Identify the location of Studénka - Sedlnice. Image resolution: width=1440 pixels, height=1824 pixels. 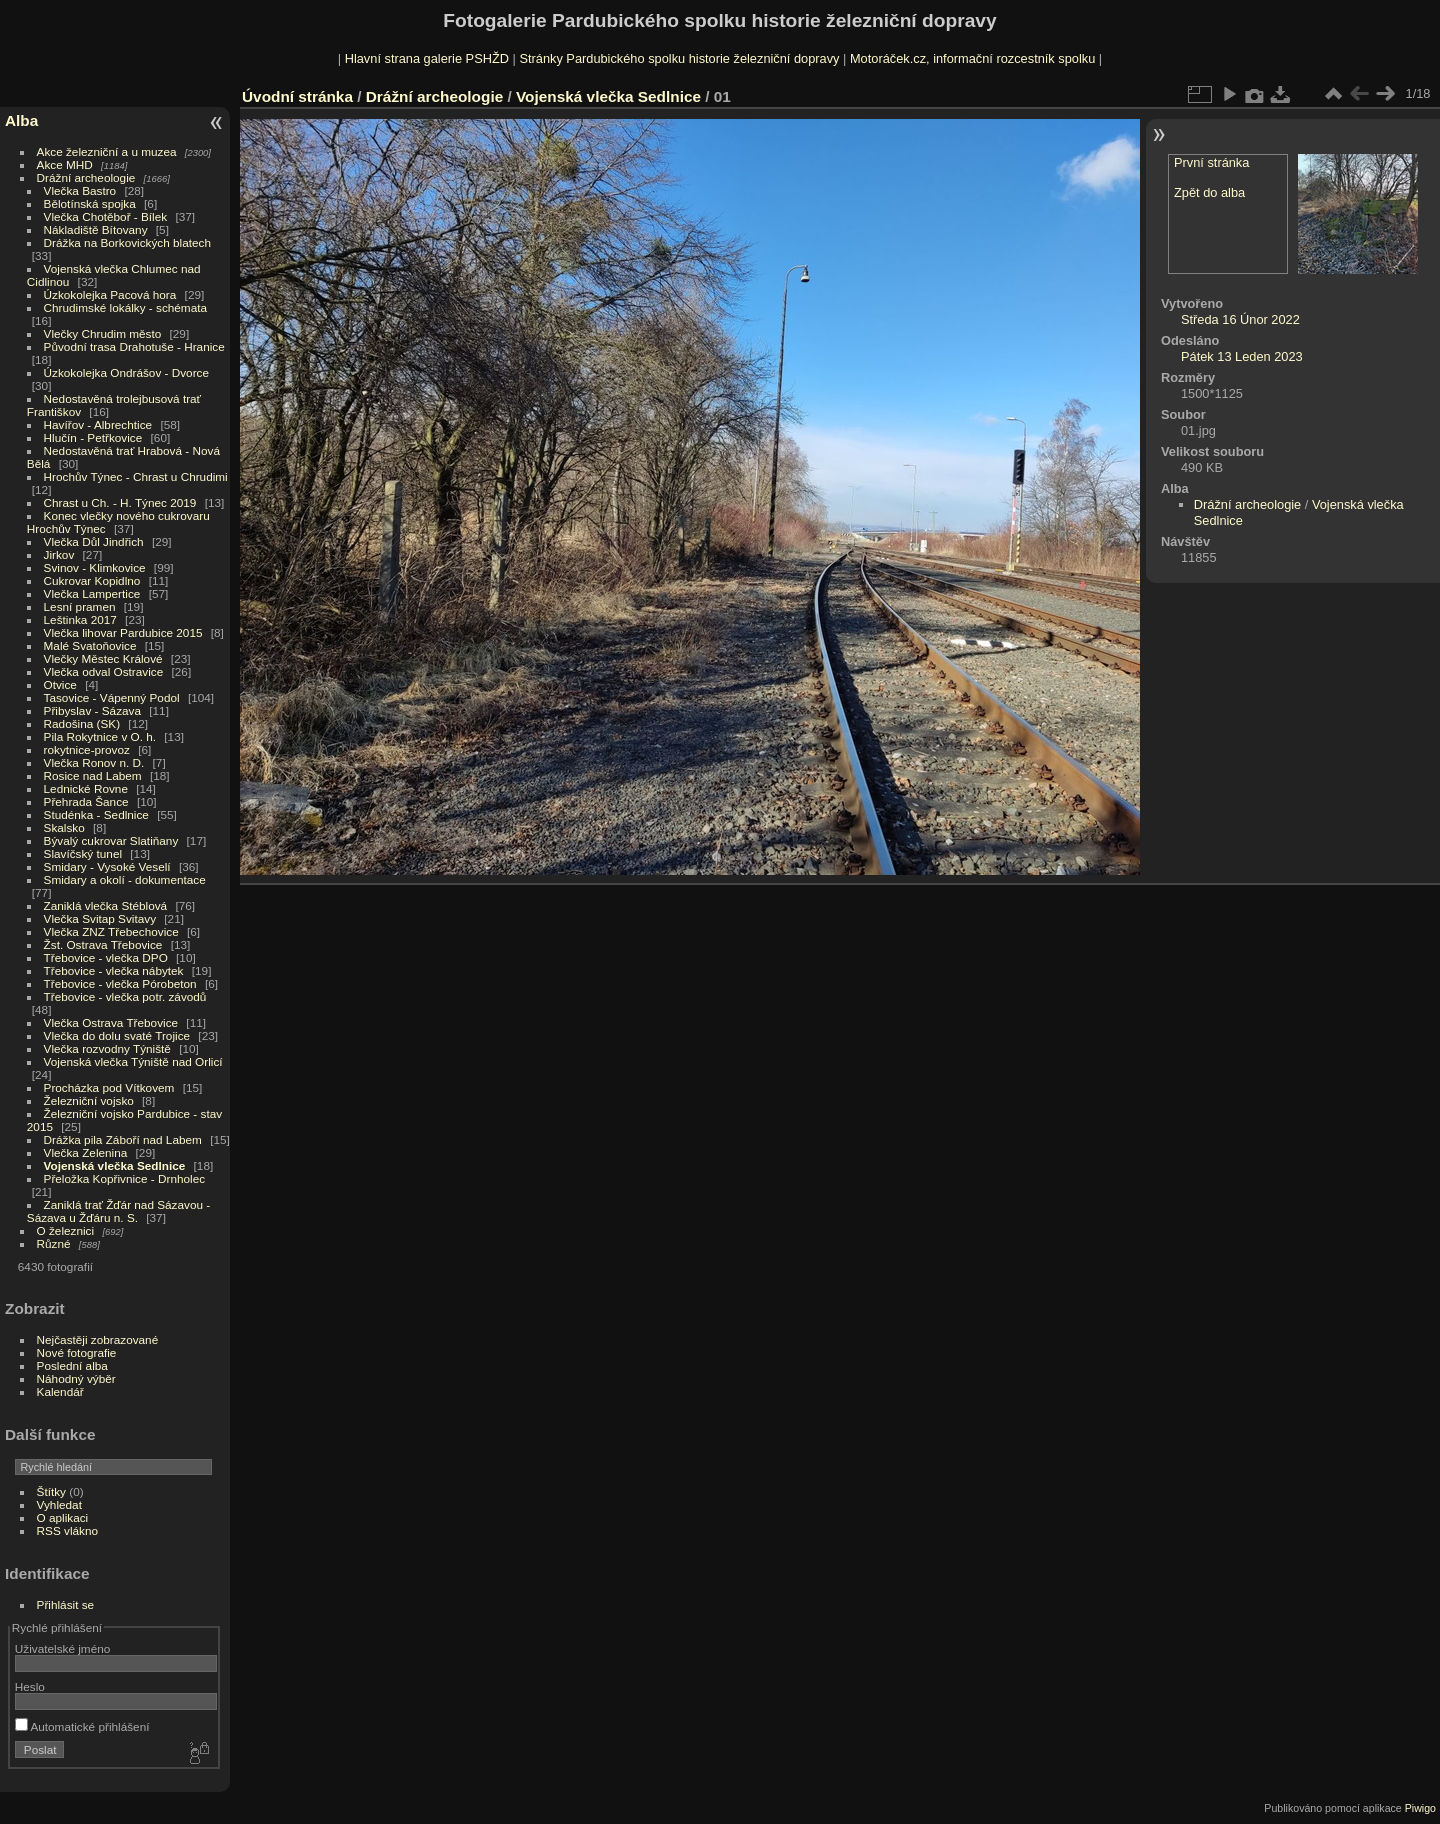
(96, 814).